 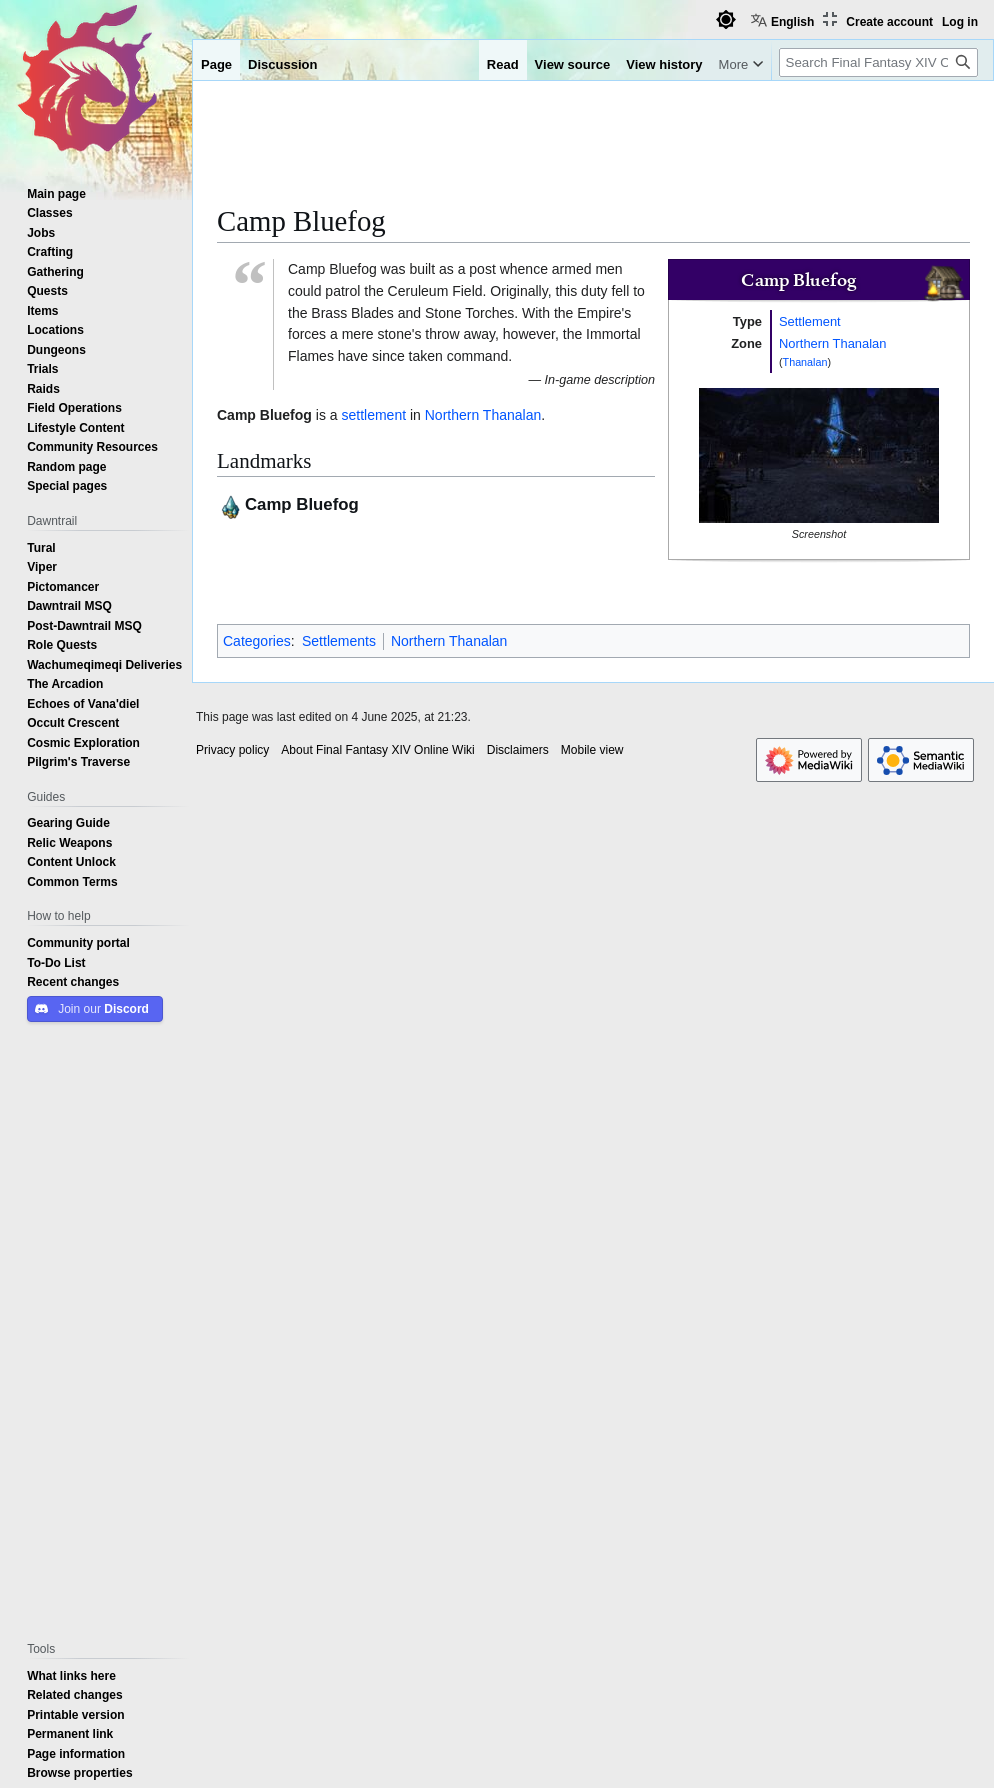 What do you see at coordinates (810, 321) in the screenshot?
I see `Settlement` at bounding box center [810, 321].